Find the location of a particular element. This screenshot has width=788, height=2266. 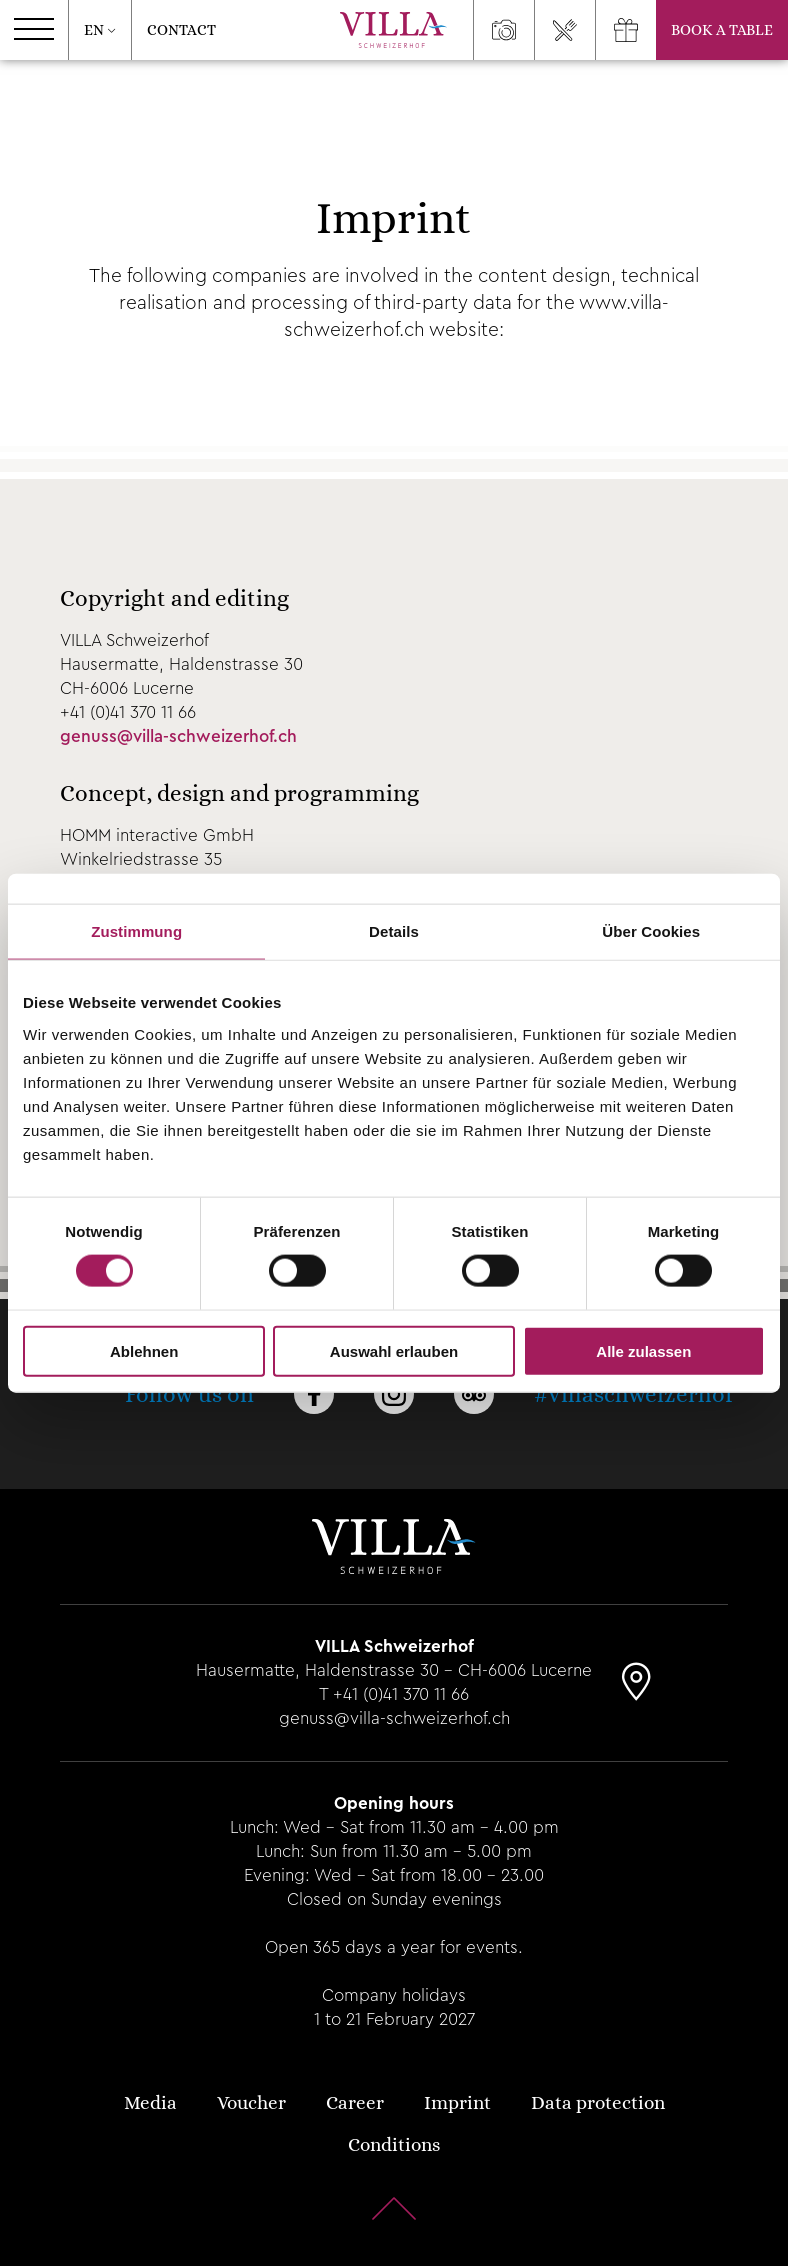

Alle zulassen is located at coordinates (643, 1350).